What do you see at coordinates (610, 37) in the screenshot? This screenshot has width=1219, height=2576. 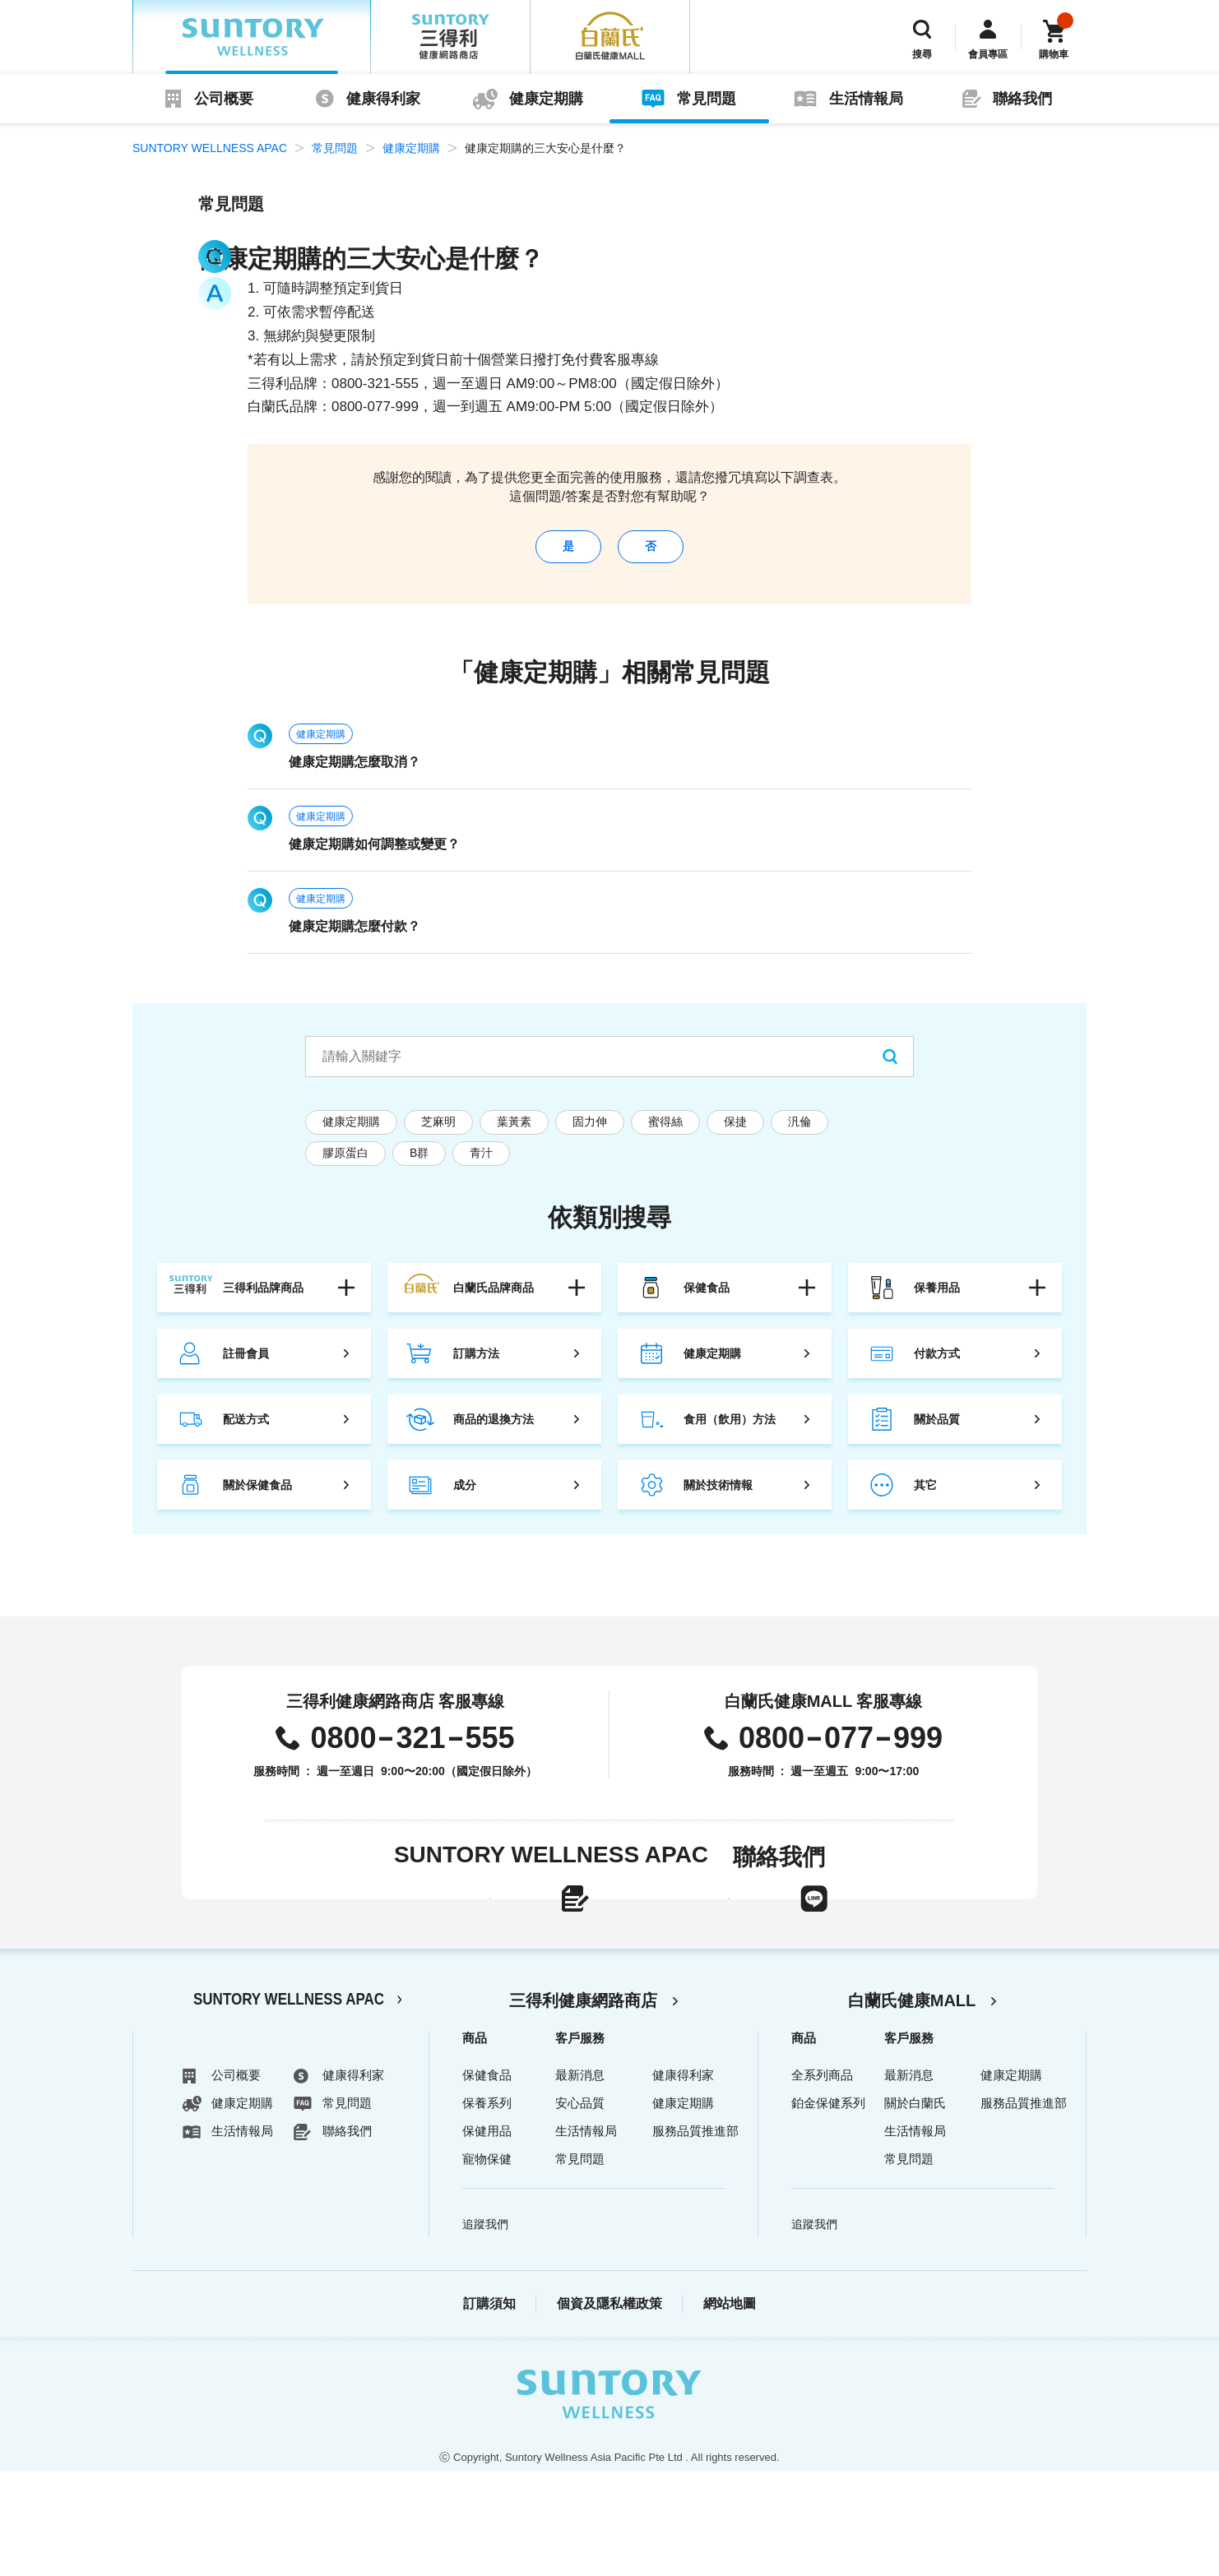 I see `白蘭氏` at bounding box center [610, 37].